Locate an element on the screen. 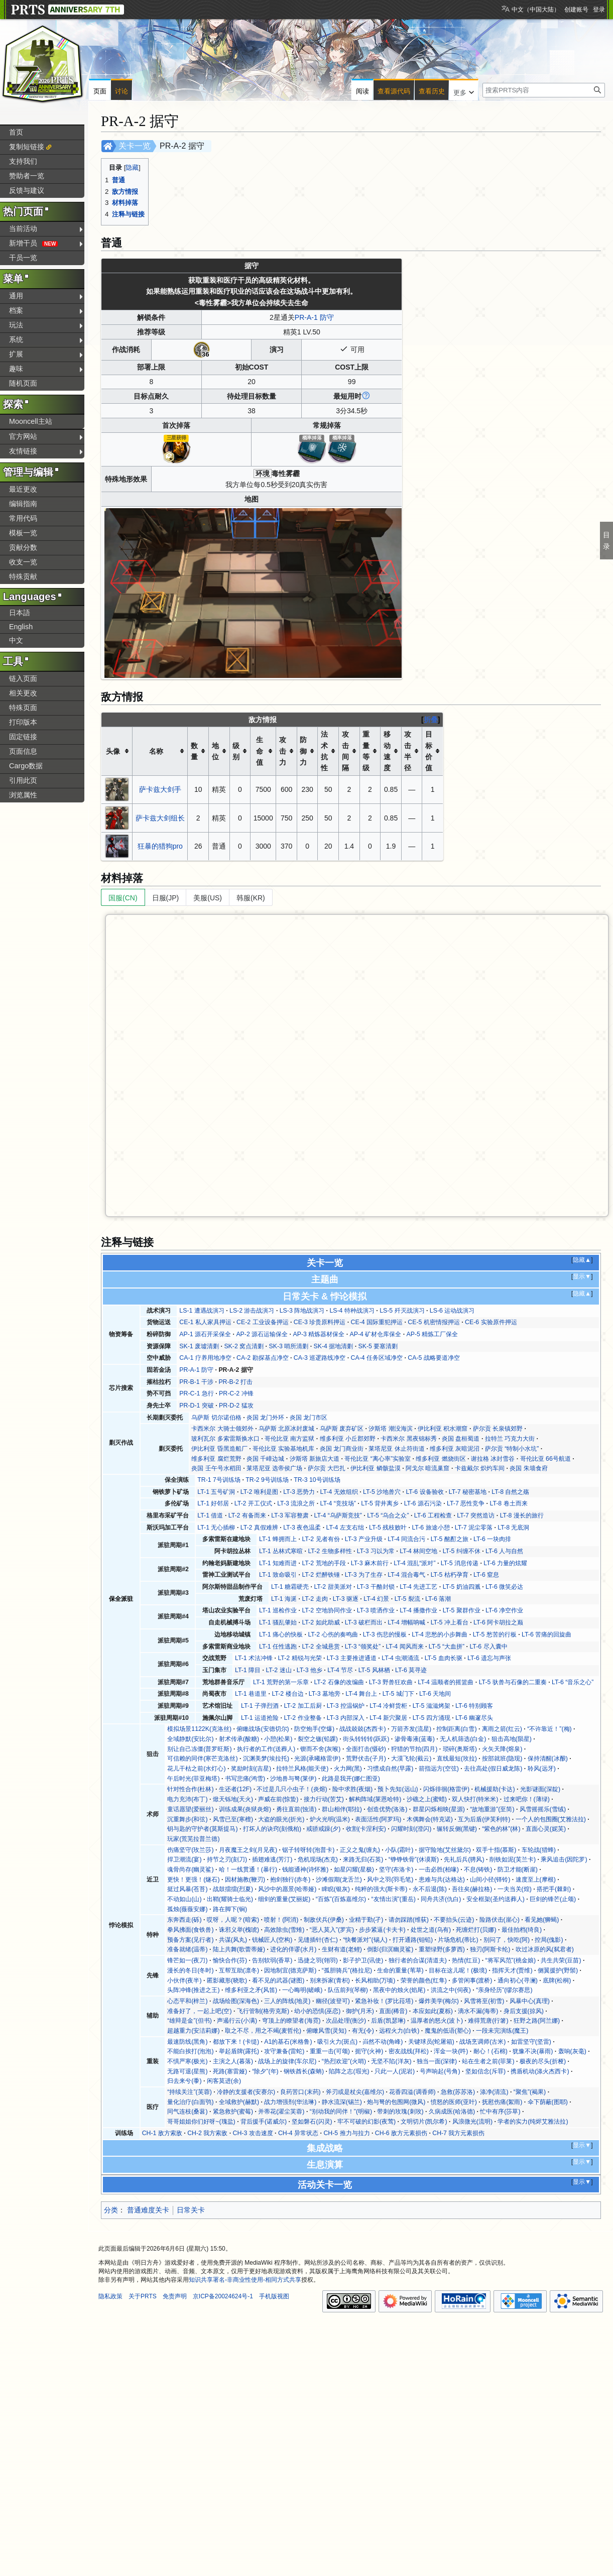 The height and width of the screenshot is (2576, 613). CE-1 私人家具押运 is located at coordinates (205, 1322).